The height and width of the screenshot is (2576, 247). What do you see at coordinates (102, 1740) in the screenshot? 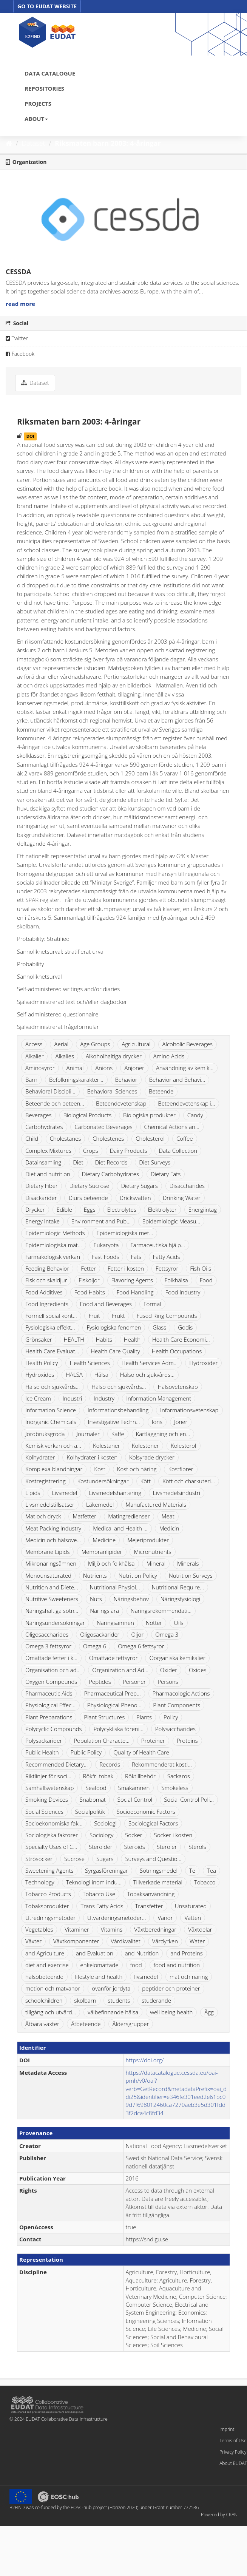
I see `Population Characte...` at bounding box center [102, 1740].